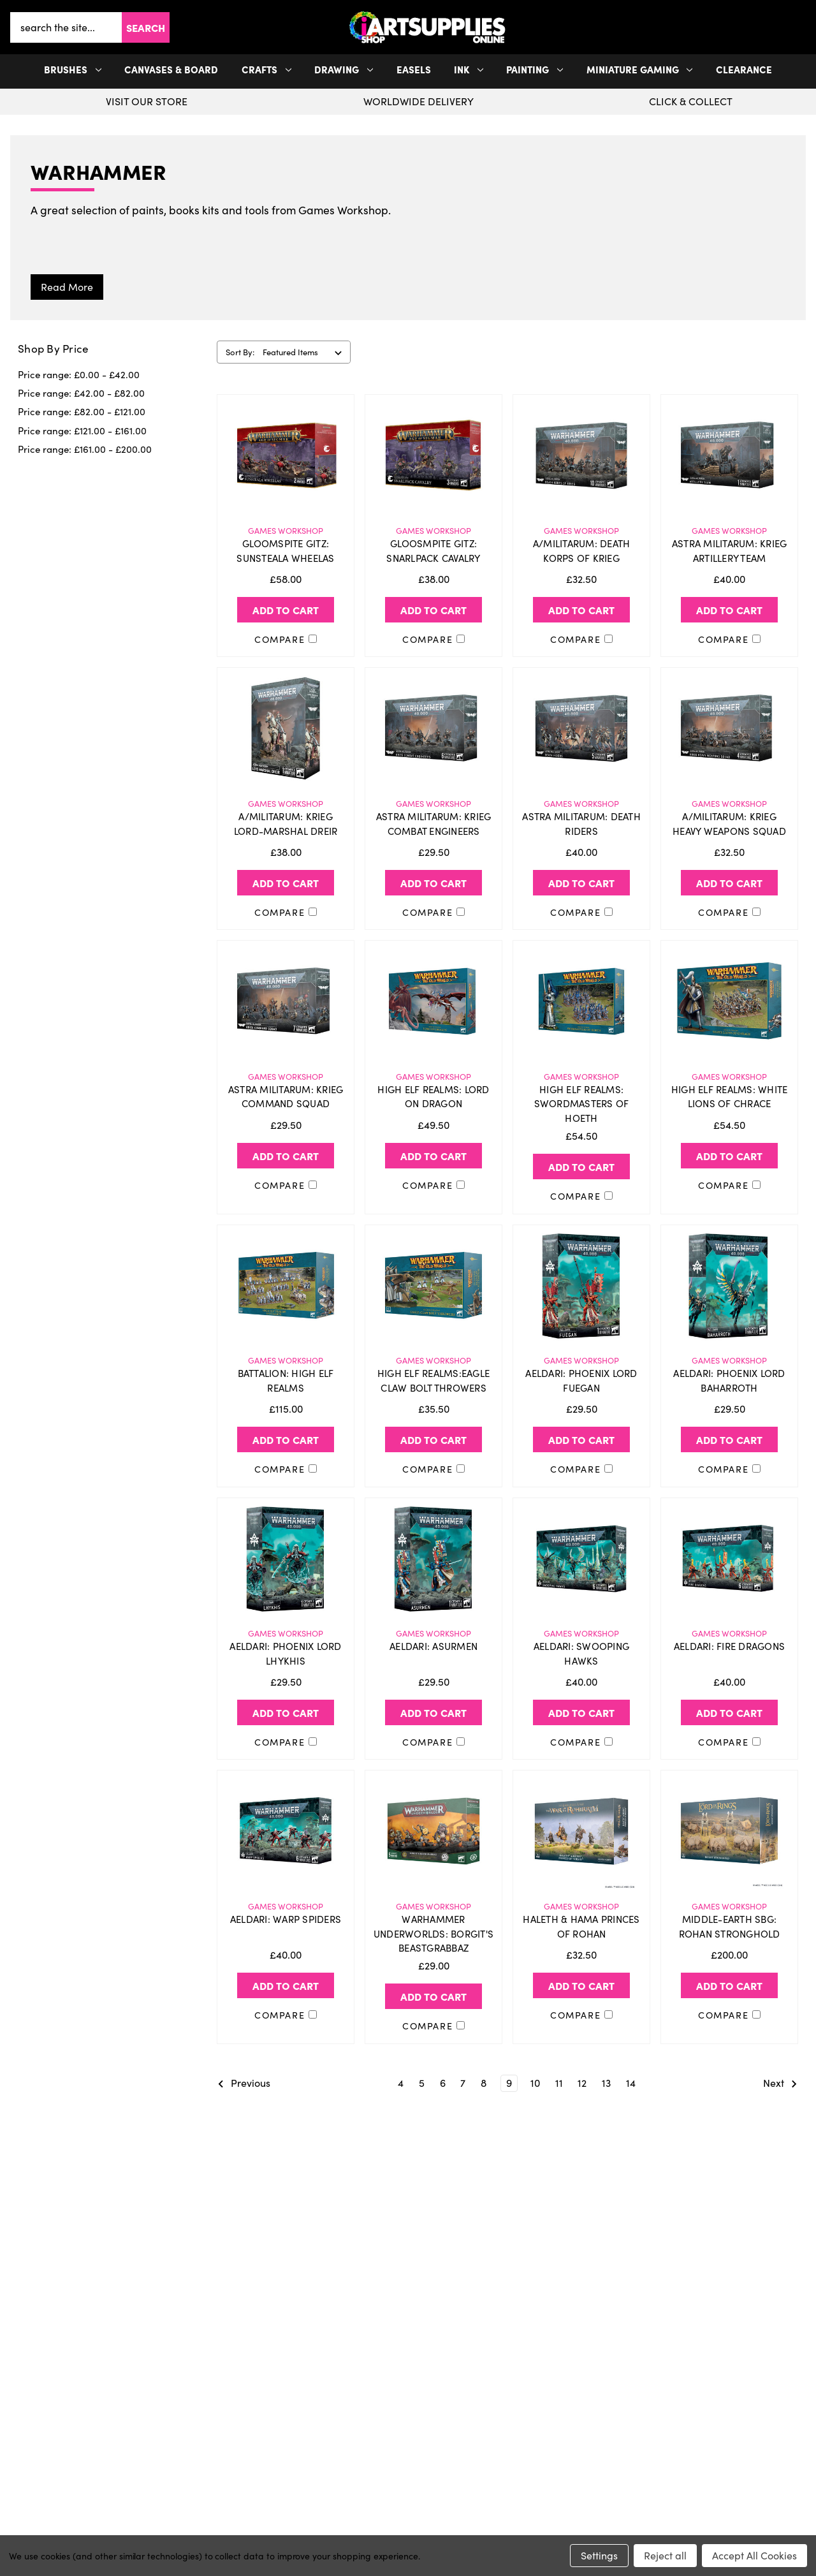 This screenshot has height=2576, width=816. Describe the element at coordinates (509, 2082) in the screenshot. I see `9 [Page 9 of 11]` at that location.